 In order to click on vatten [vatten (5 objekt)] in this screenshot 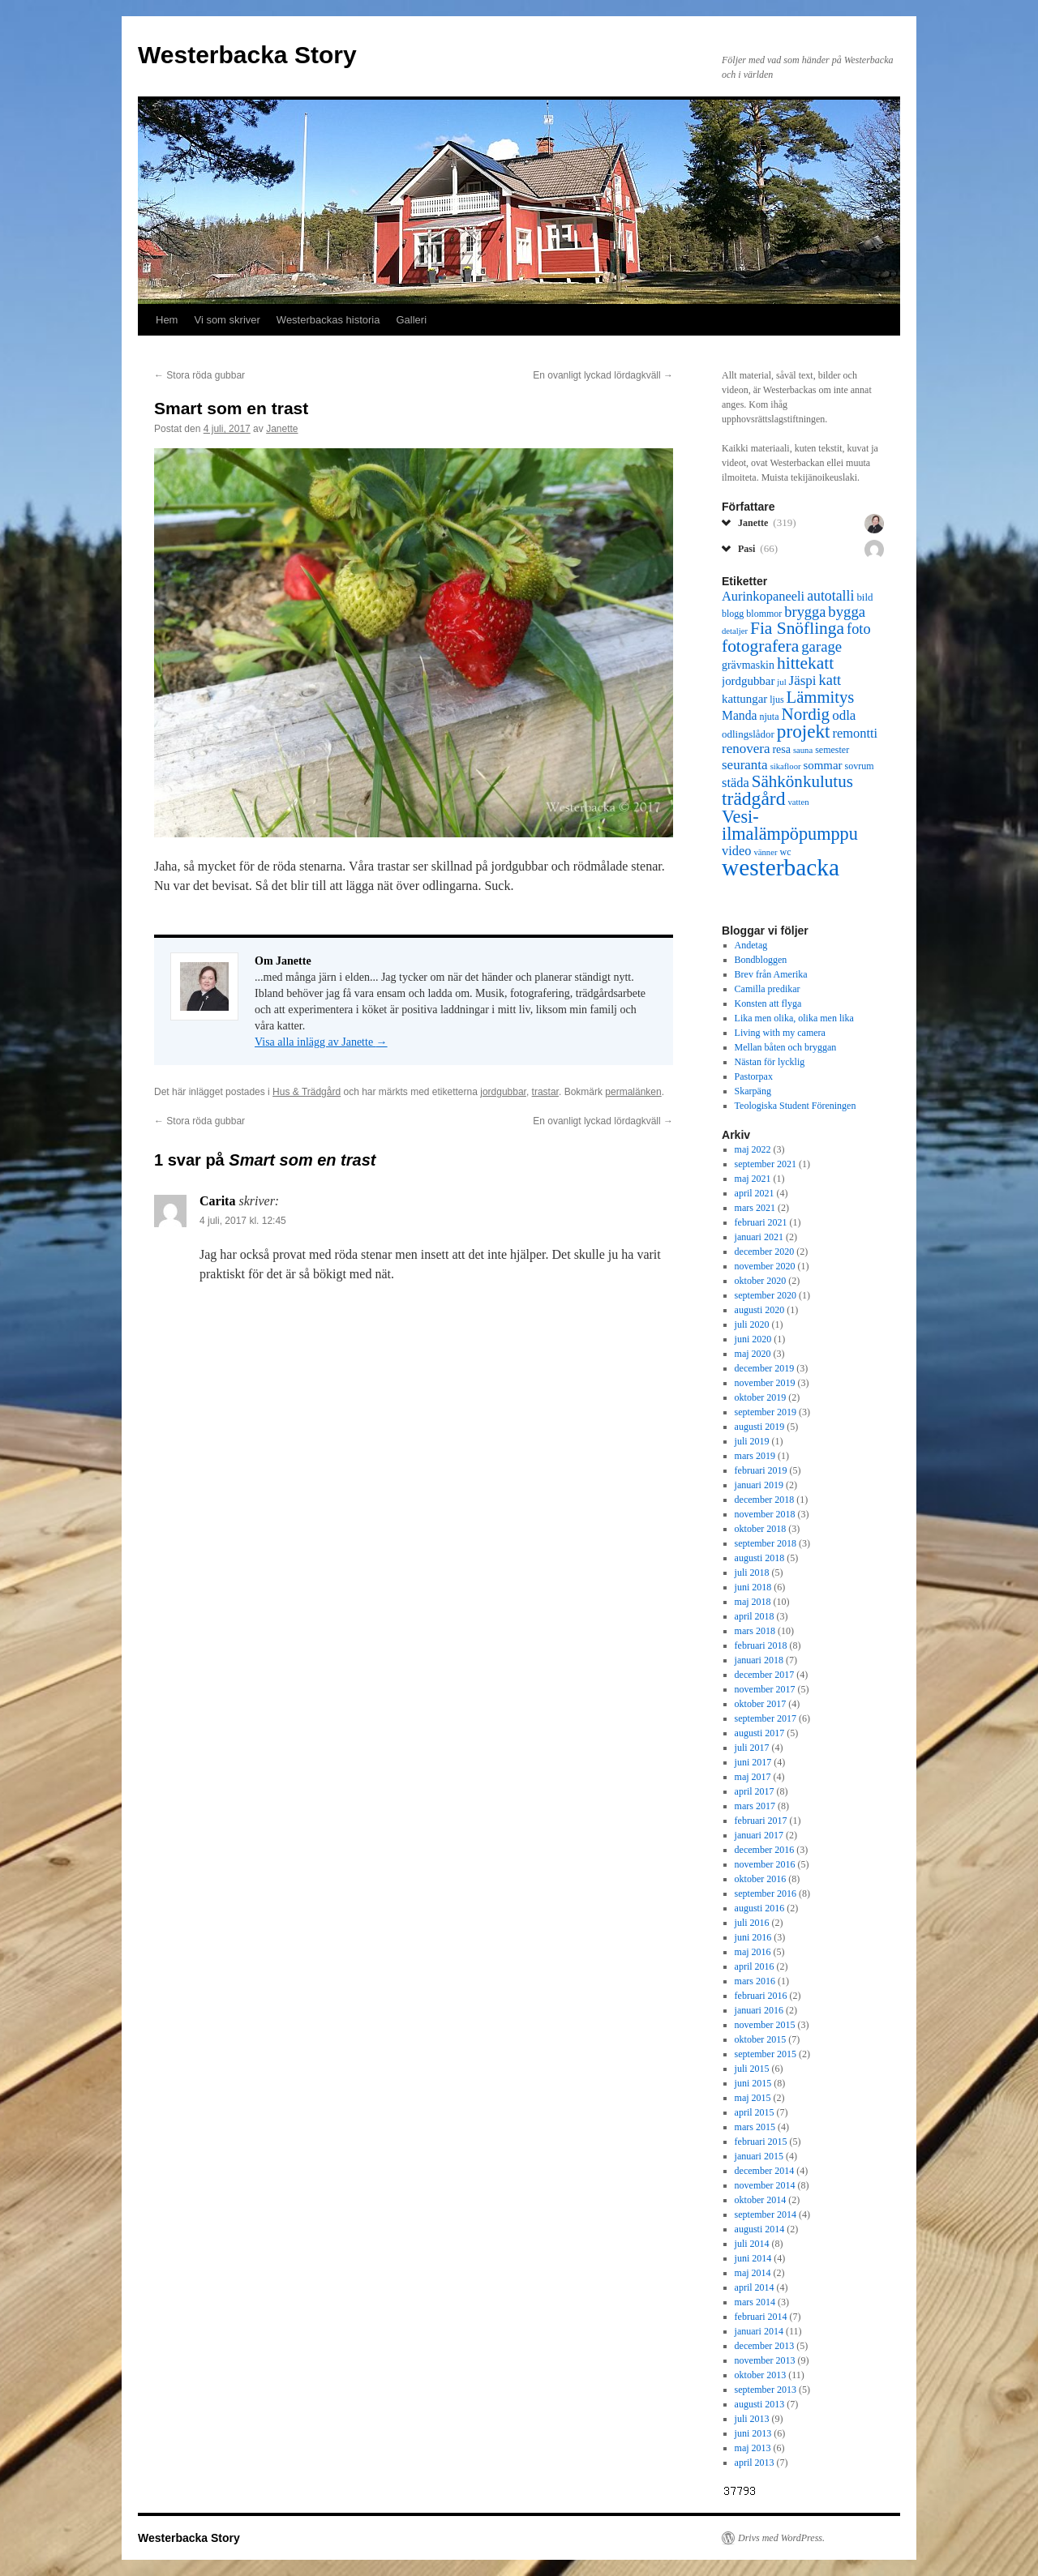, I will do `click(798, 802)`.